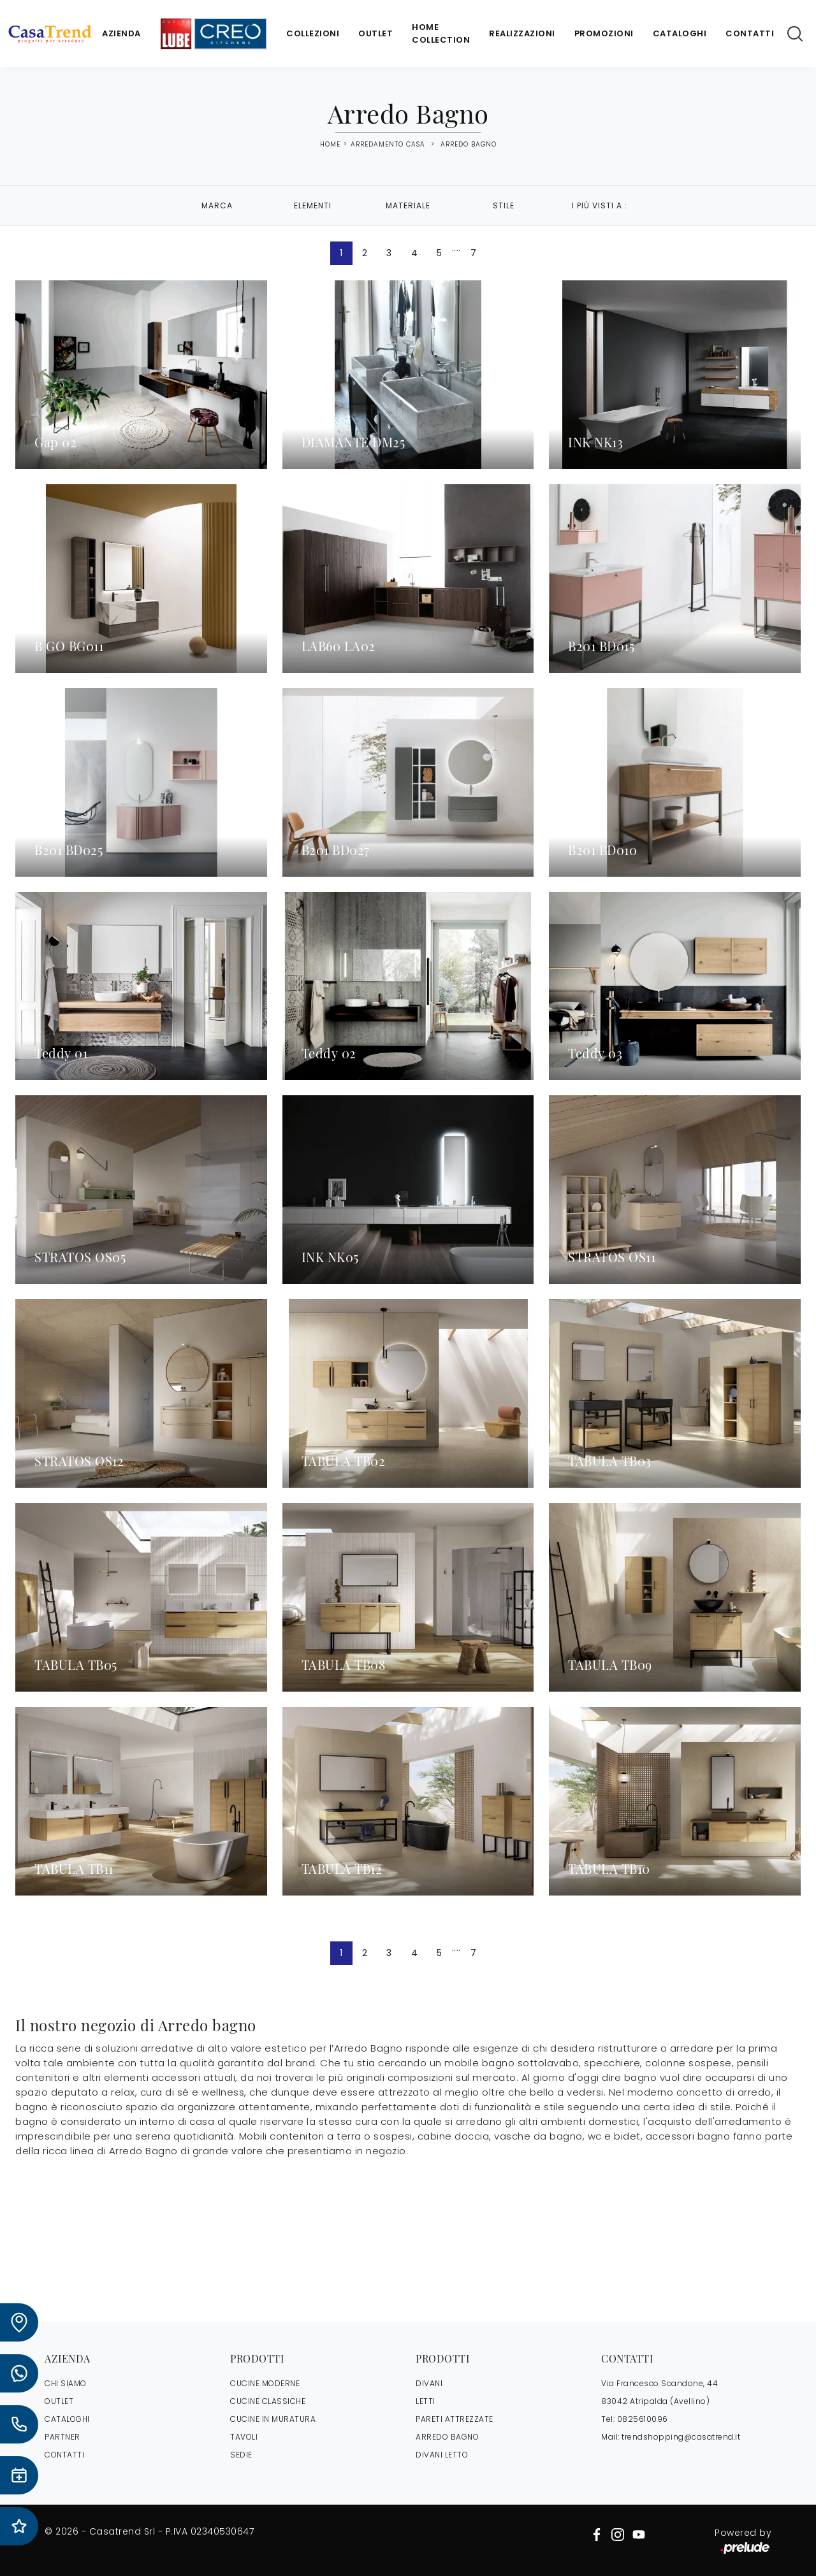 The image size is (816, 2576). Describe the element at coordinates (642, 2419) in the screenshot. I see `0825610096` at that location.